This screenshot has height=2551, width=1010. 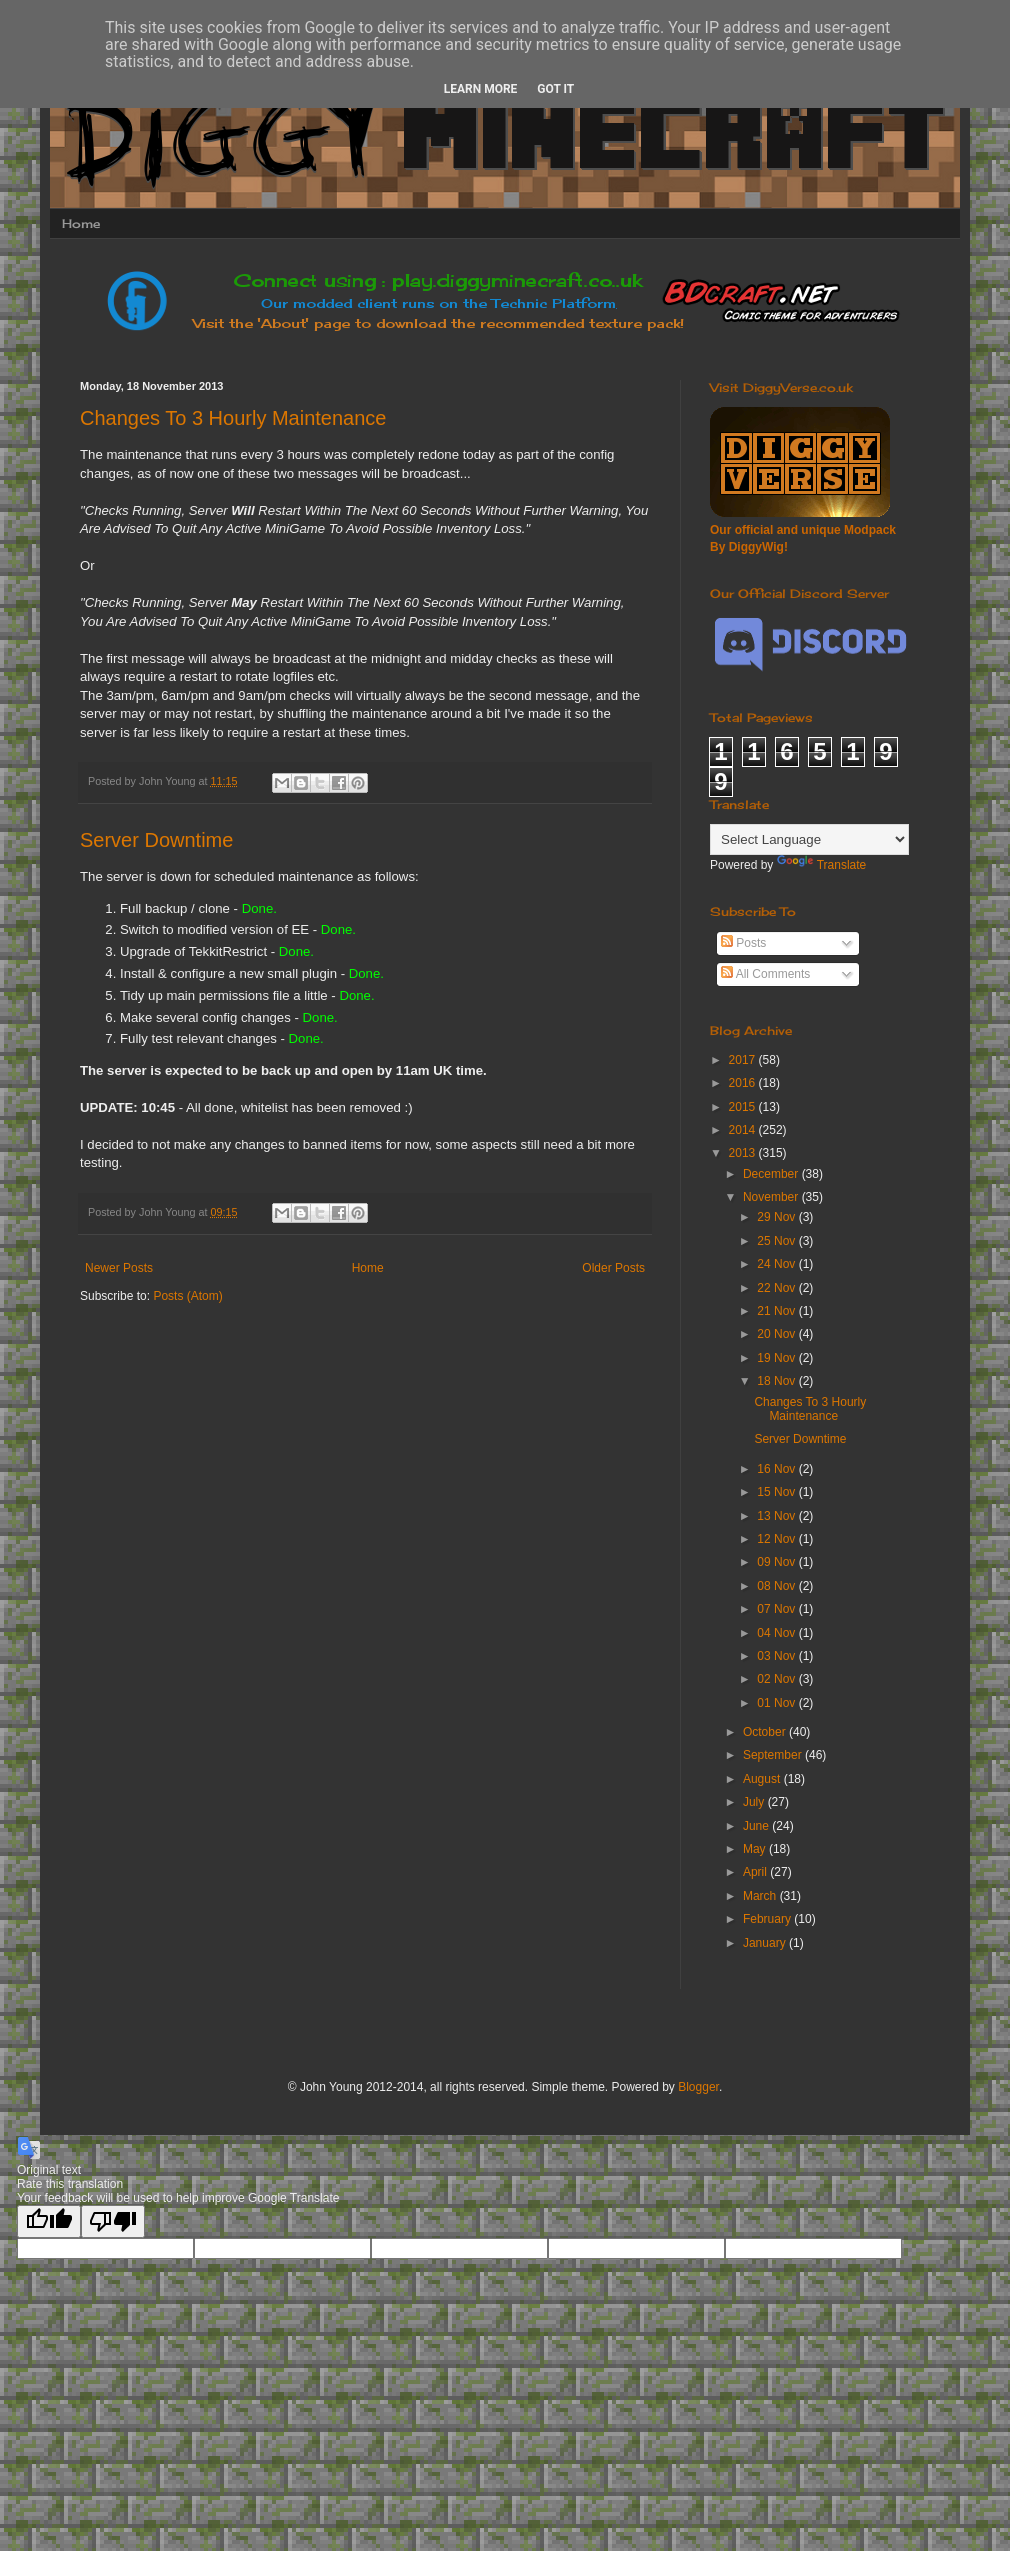 I want to click on 20 Nov, so click(x=777, y=1334).